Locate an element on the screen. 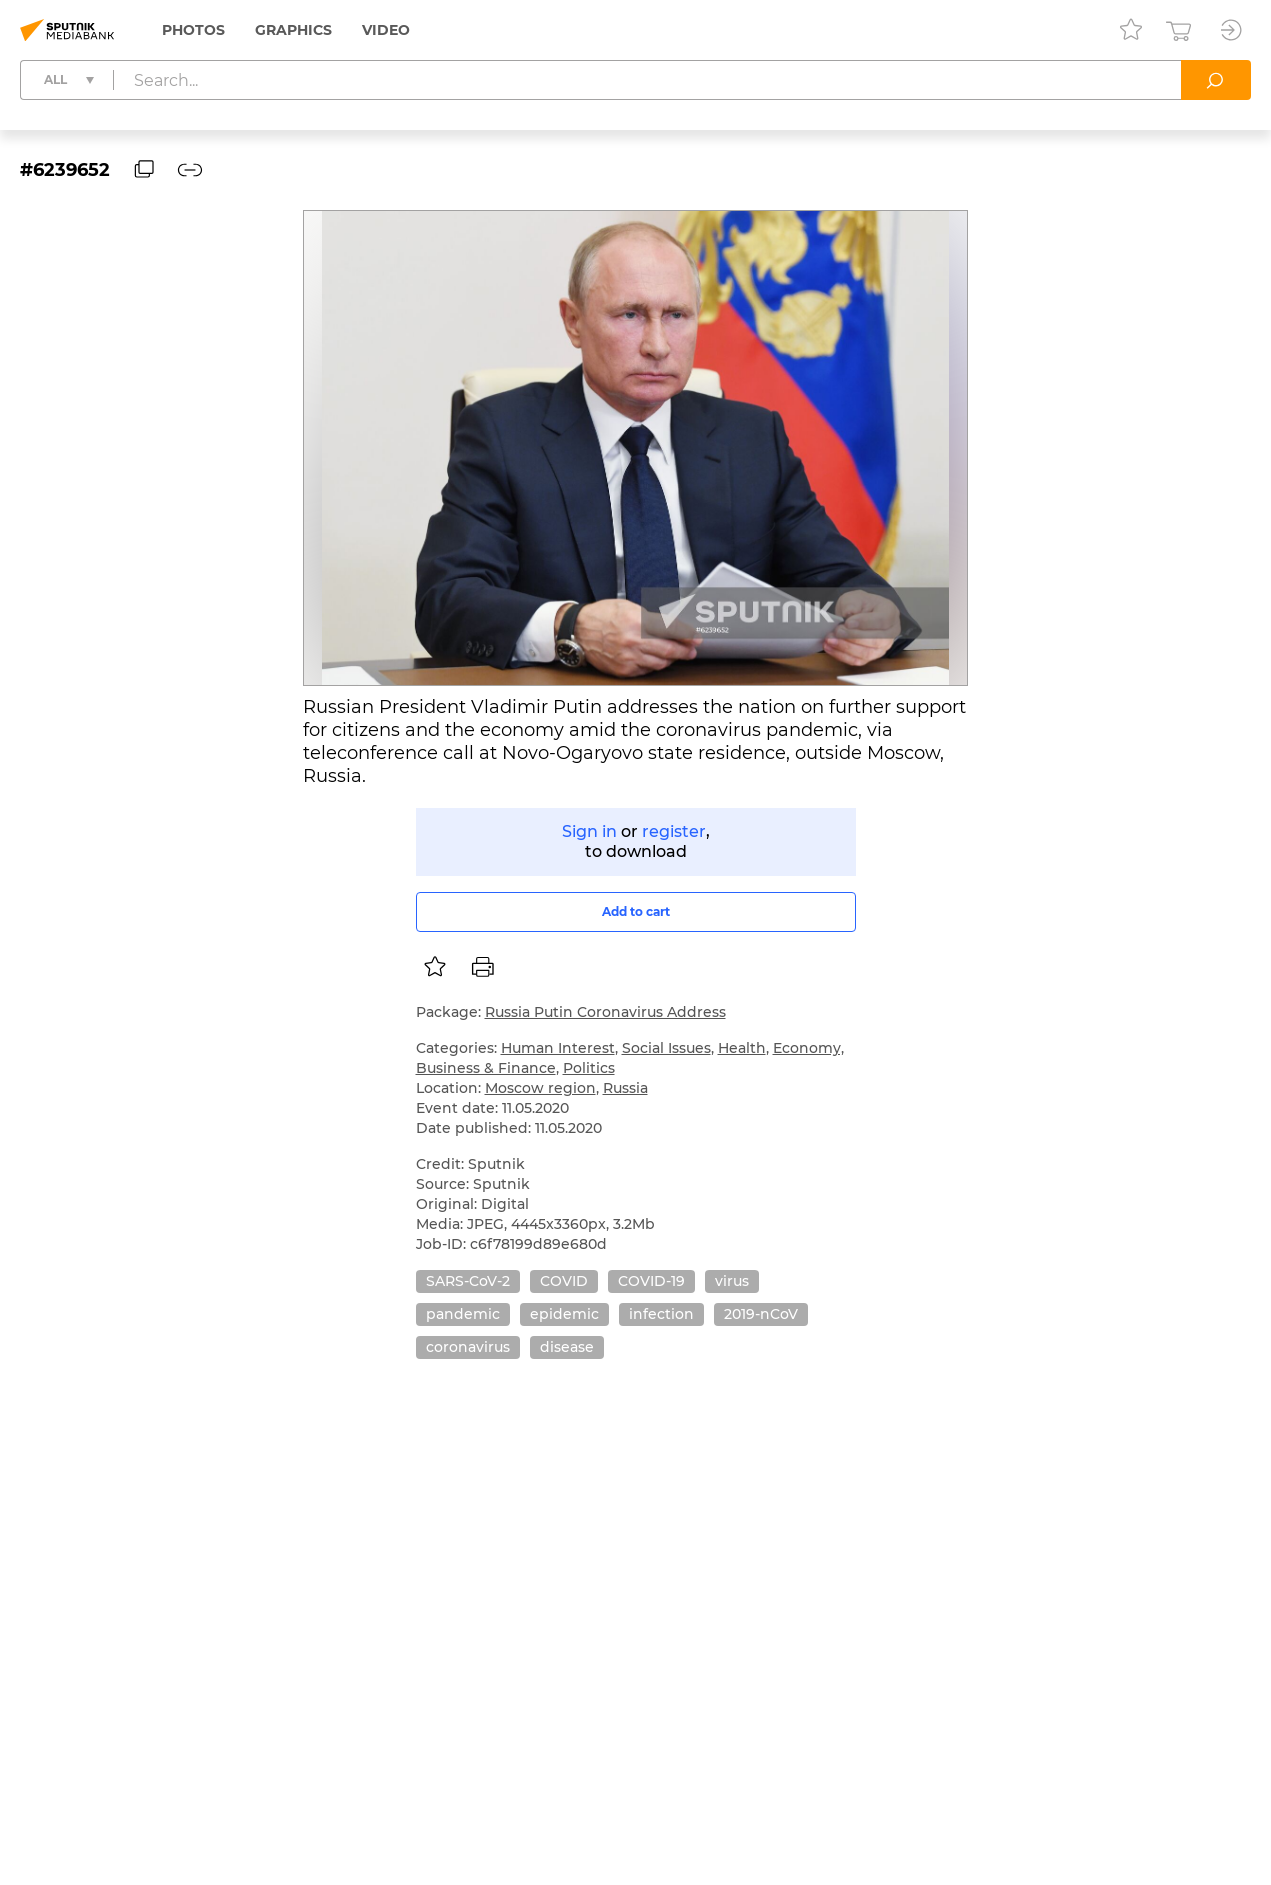 This screenshot has width=1271, height=1885. Graphics is located at coordinates (293, 30).